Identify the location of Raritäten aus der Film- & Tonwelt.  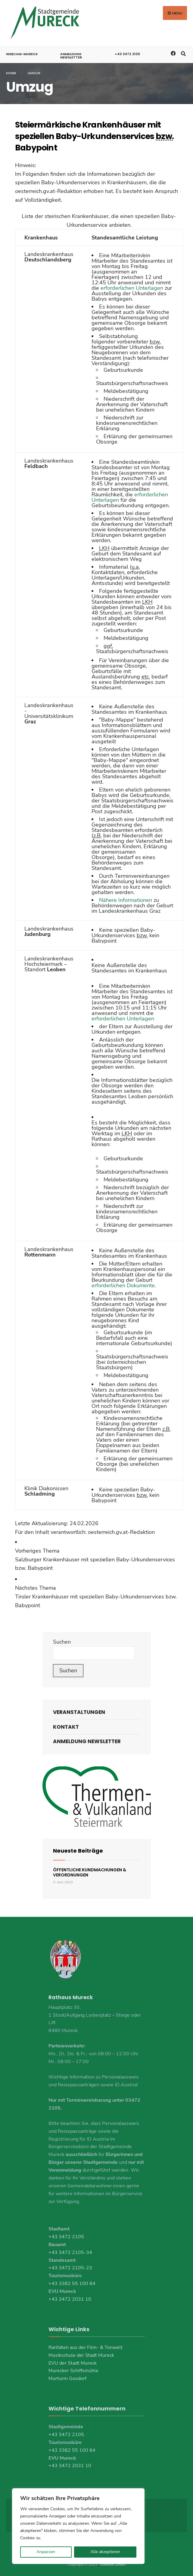
(85, 2347).